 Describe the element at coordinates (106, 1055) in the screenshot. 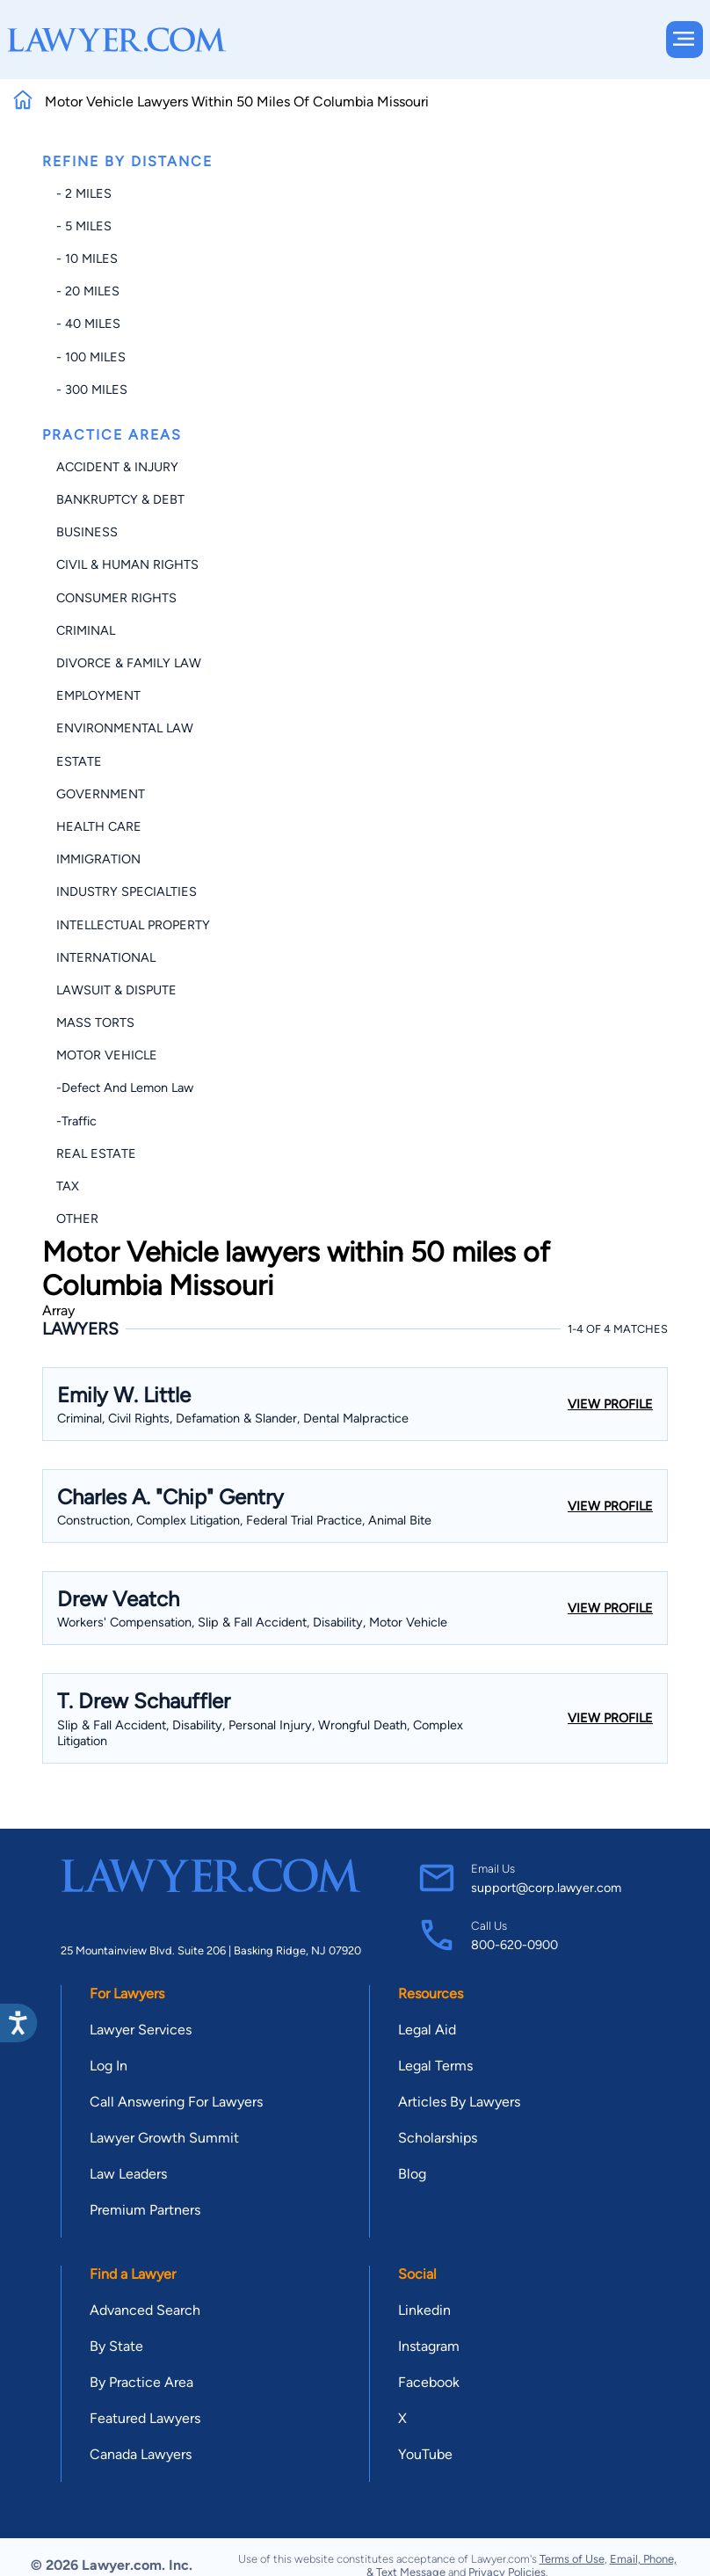

I see `Motor Vehicle` at that location.